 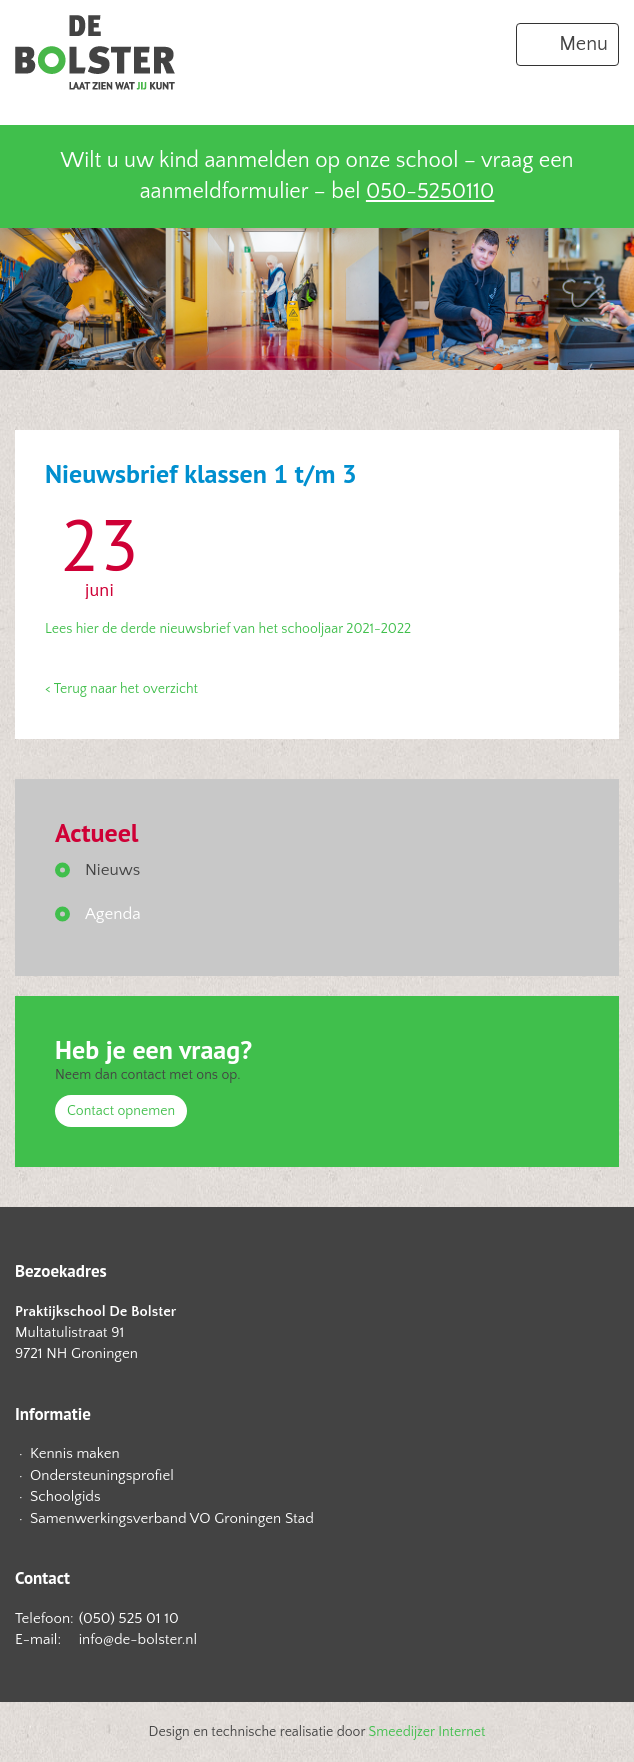 What do you see at coordinates (427, 1732) in the screenshot?
I see `Smeedijzer Internet` at bounding box center [427, 1732].